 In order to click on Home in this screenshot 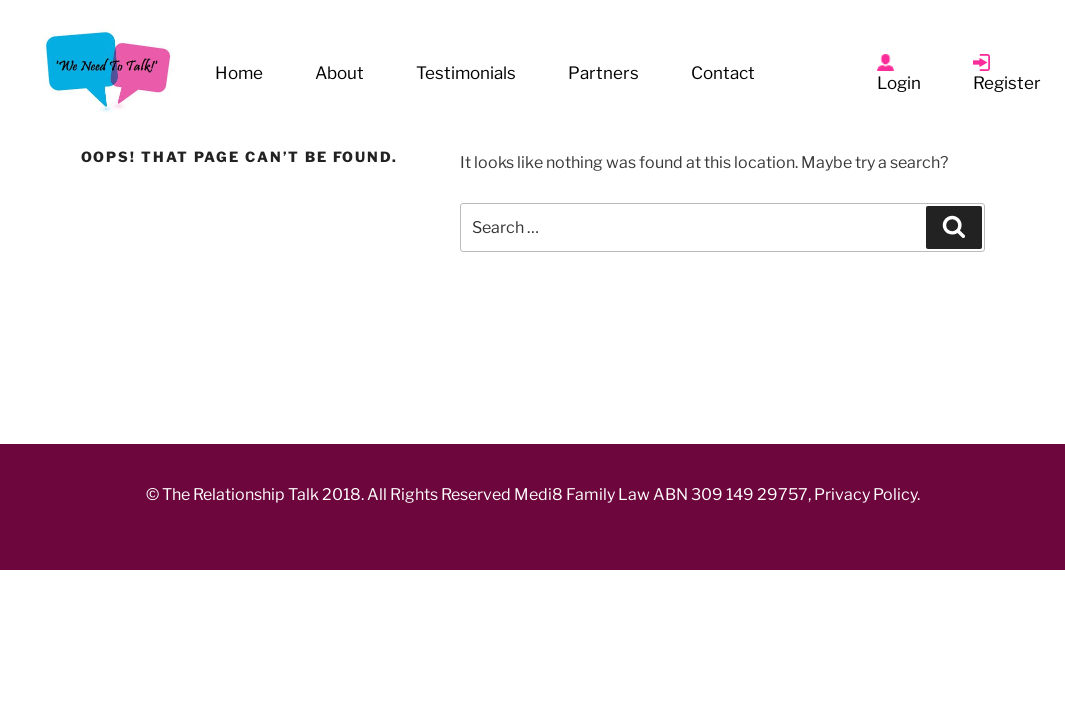, I will do `click(239, 73)`.